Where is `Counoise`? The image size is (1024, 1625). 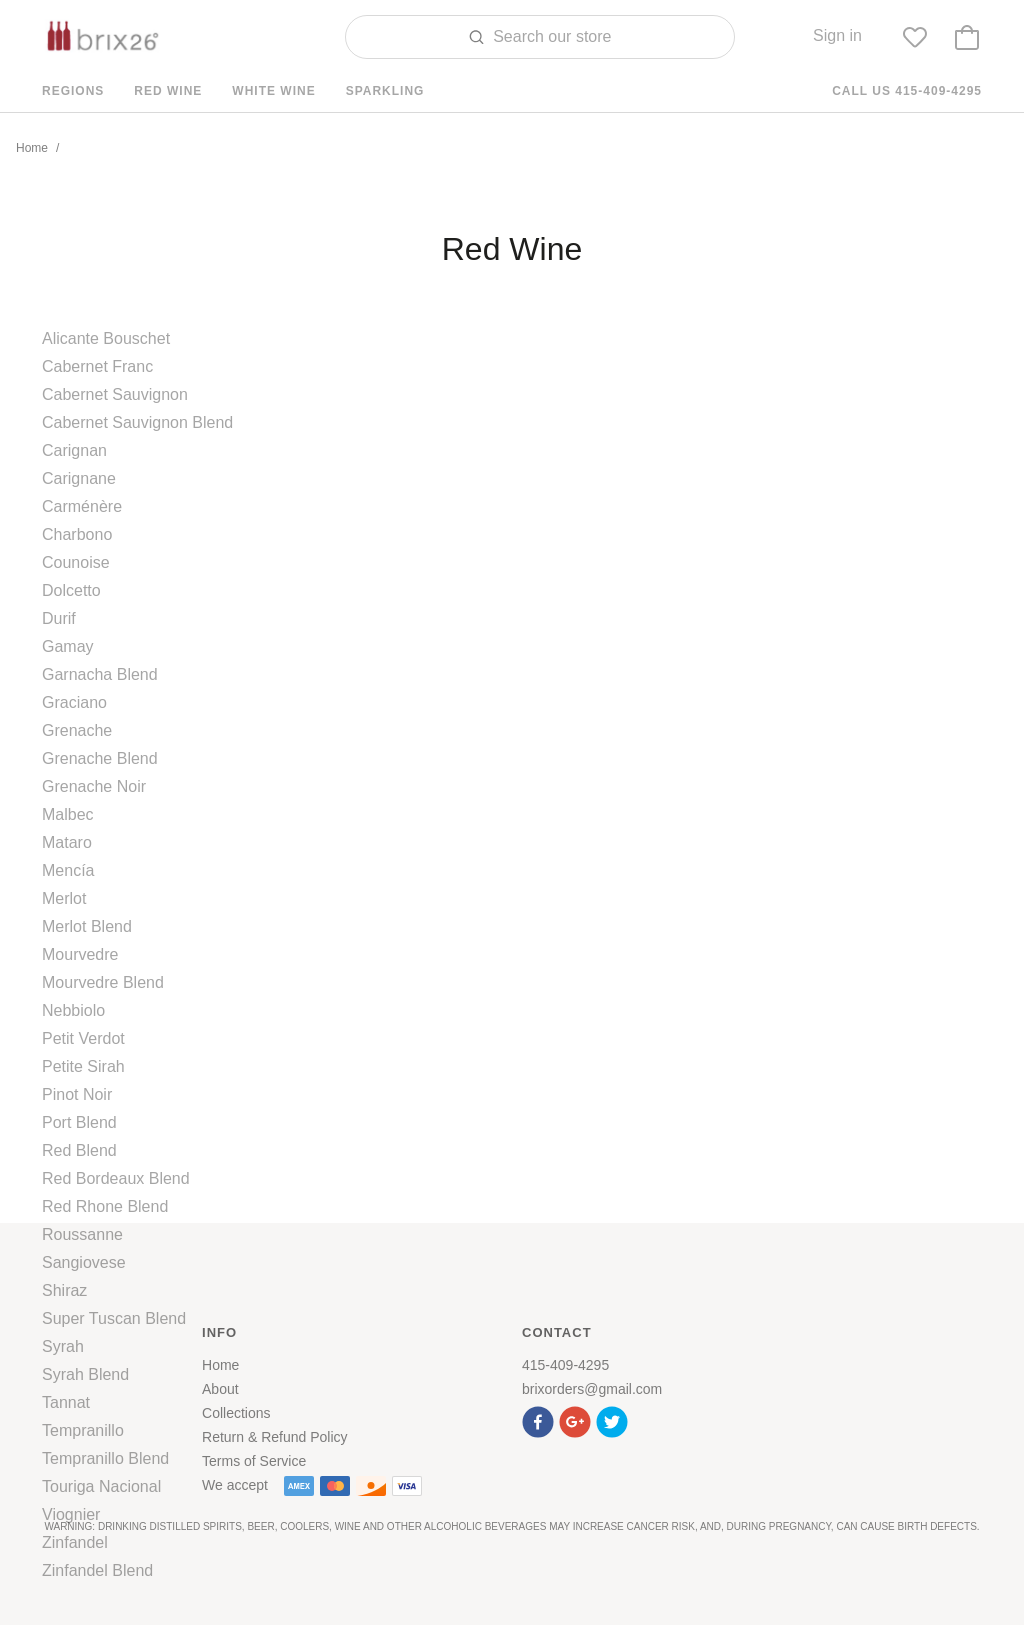
Counoise is located at coordinates (76, 562).